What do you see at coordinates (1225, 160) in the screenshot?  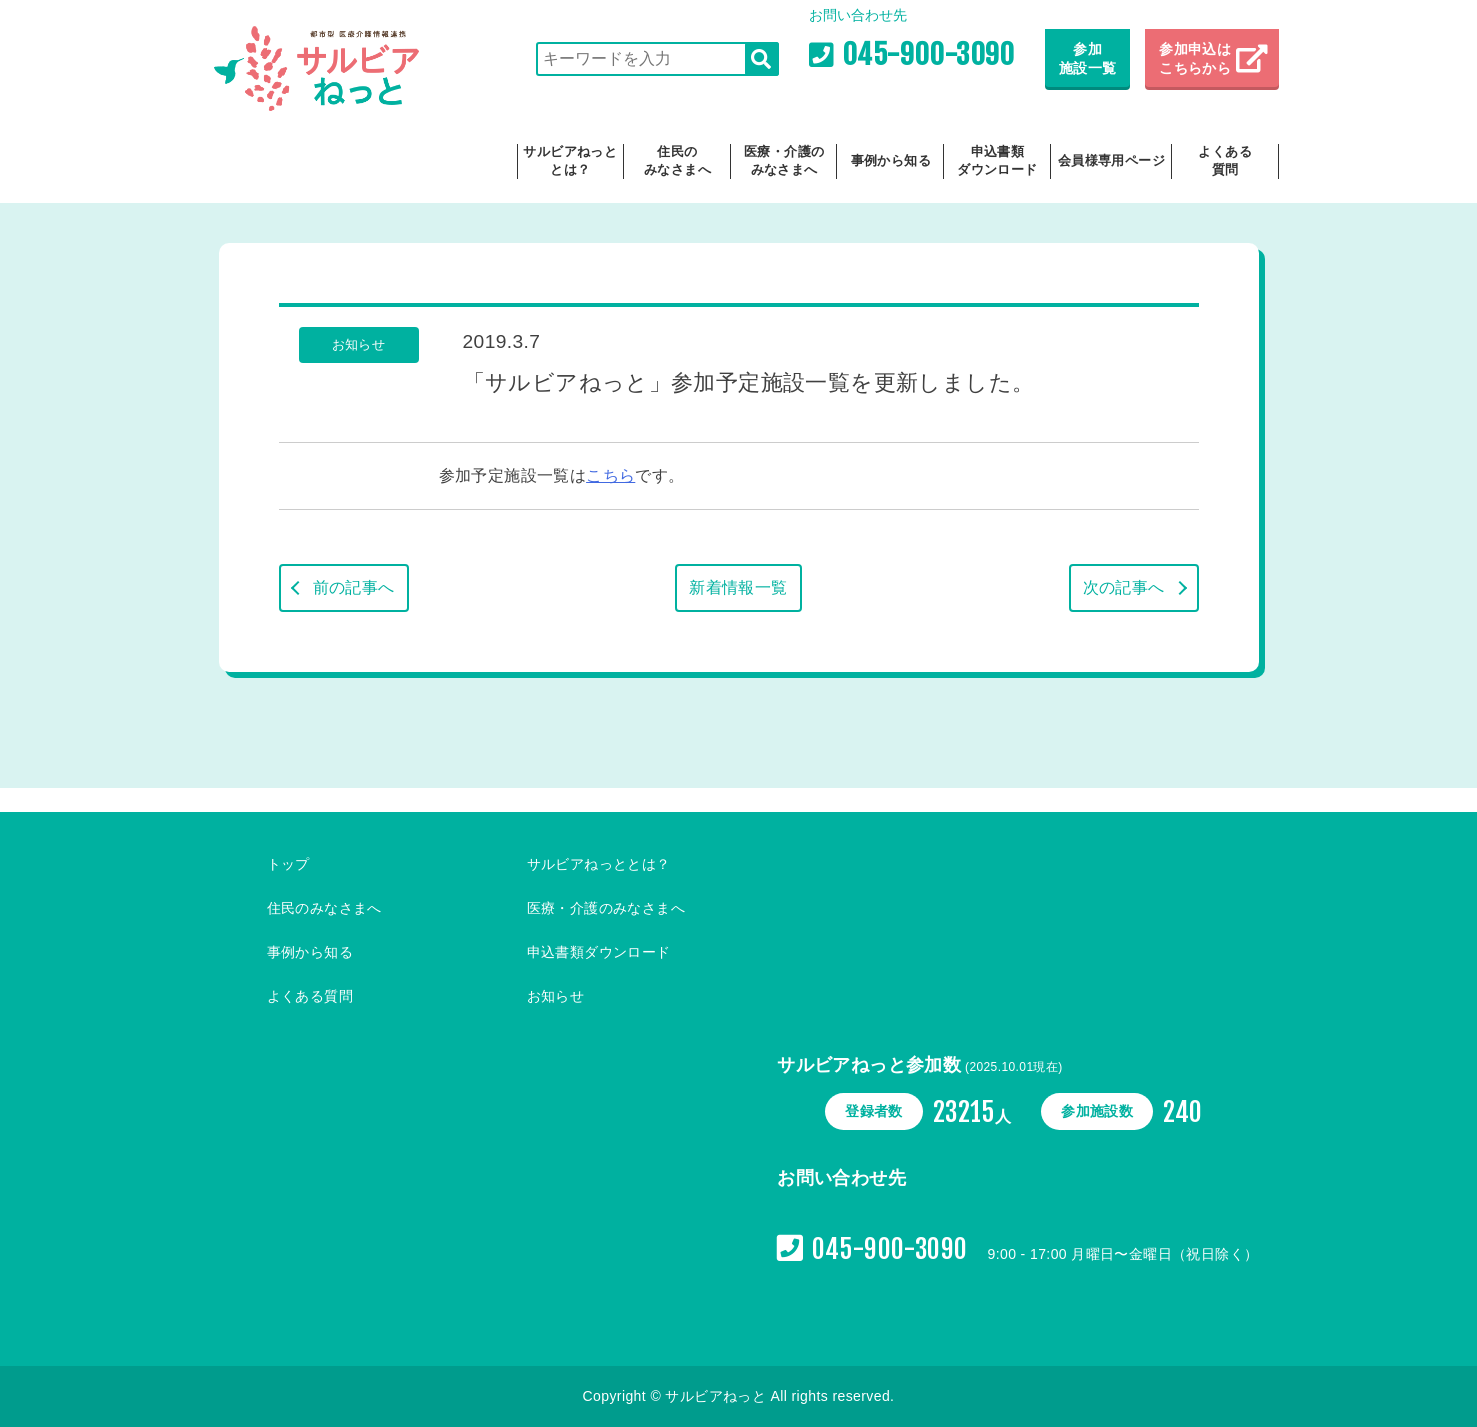 I see `よくある質問` at bounding box center [1225, 160].